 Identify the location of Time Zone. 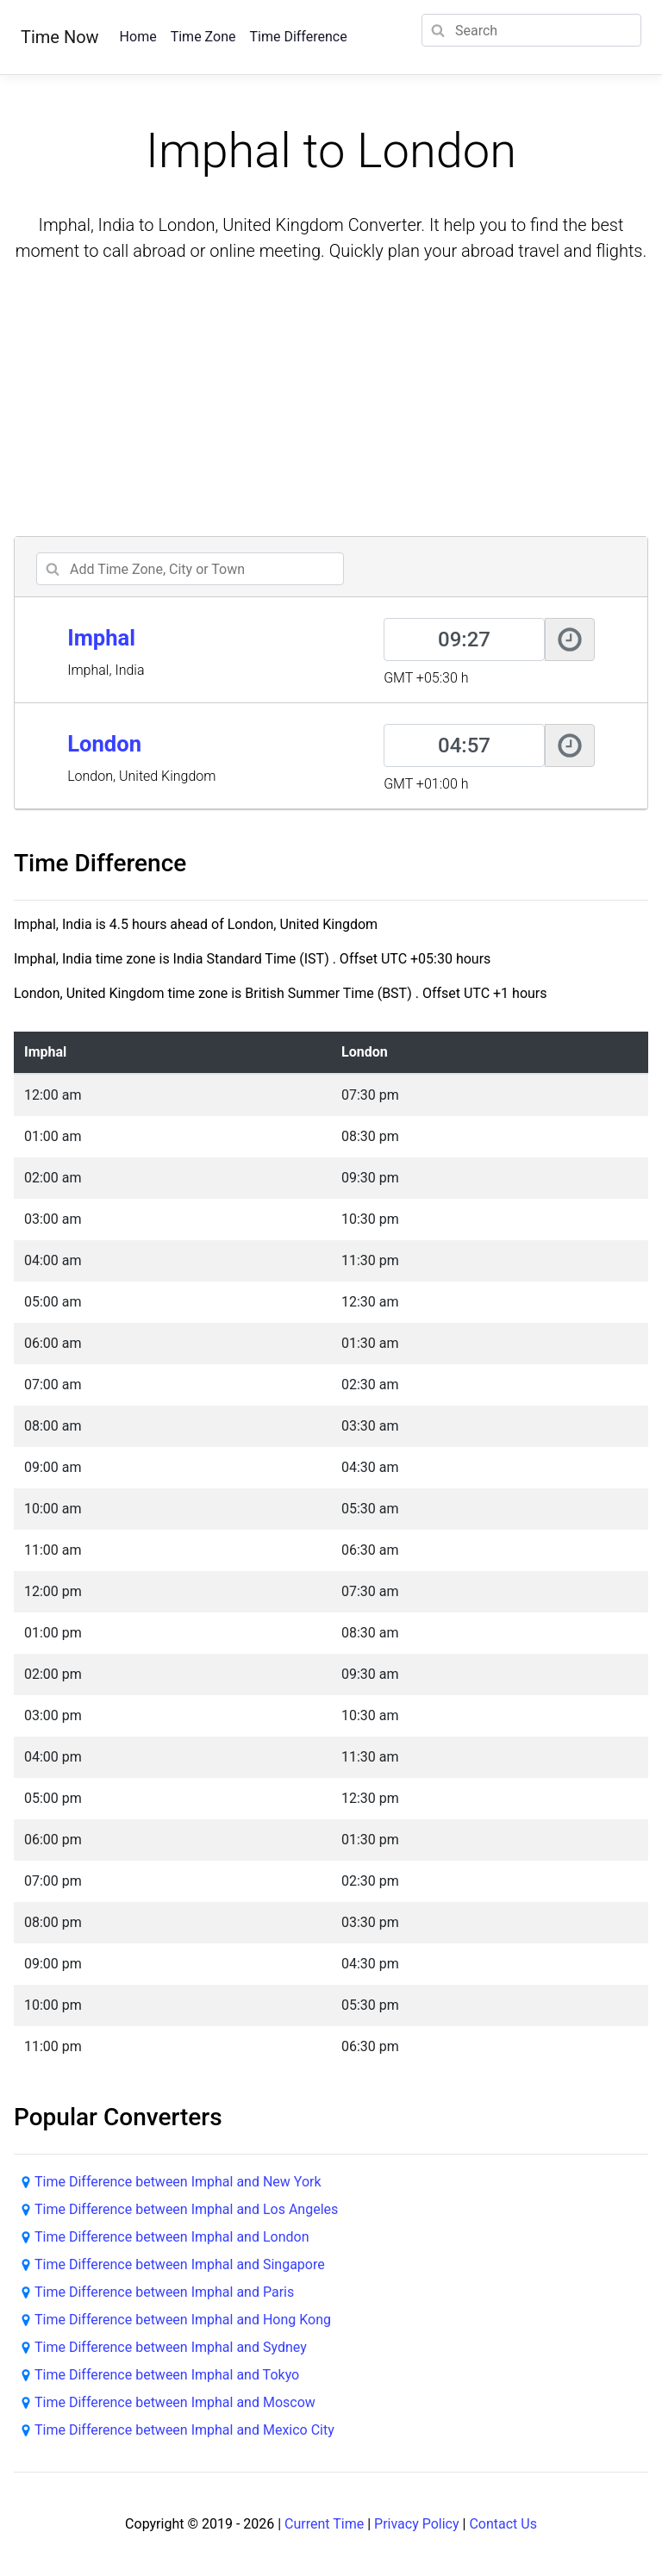
(203, 36).